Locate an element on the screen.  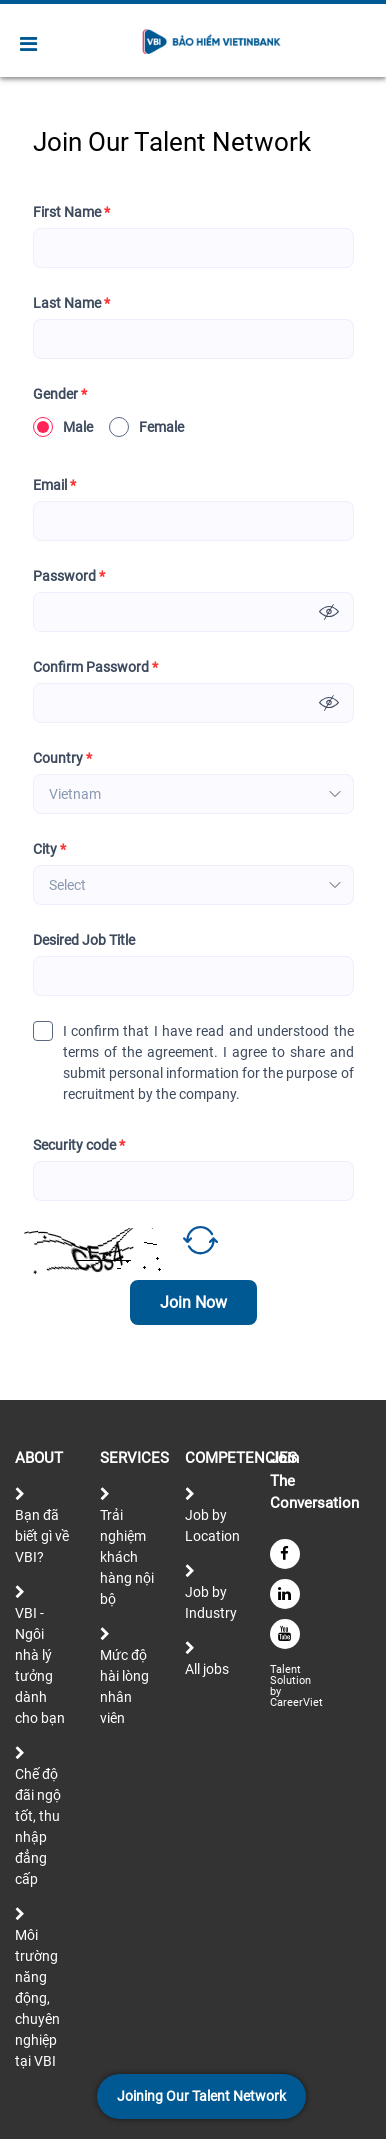
Solution is located at coordinates (292, 1680).